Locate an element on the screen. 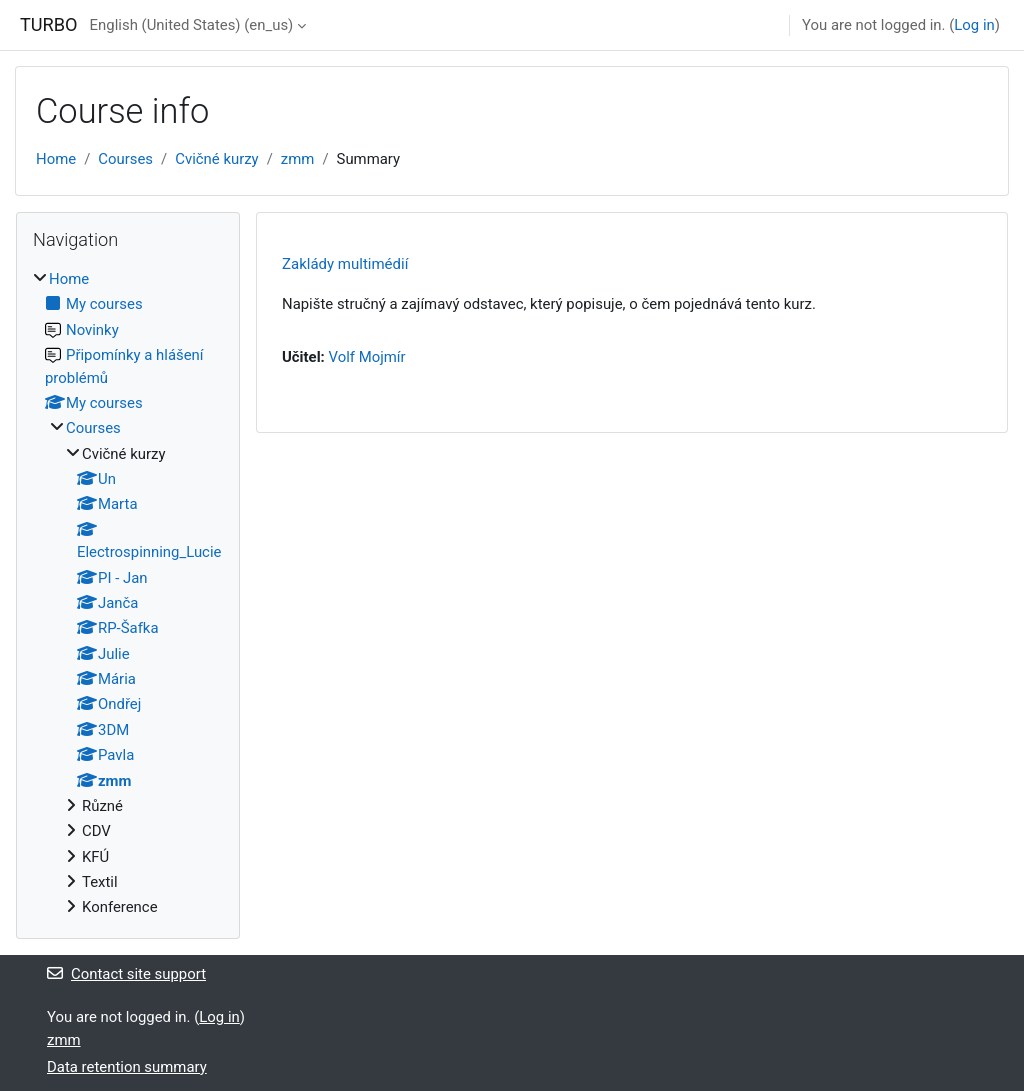 The width and height of the screenshot is (1024, 1091). Volf Mojmír is located at coordinates (366, 357).